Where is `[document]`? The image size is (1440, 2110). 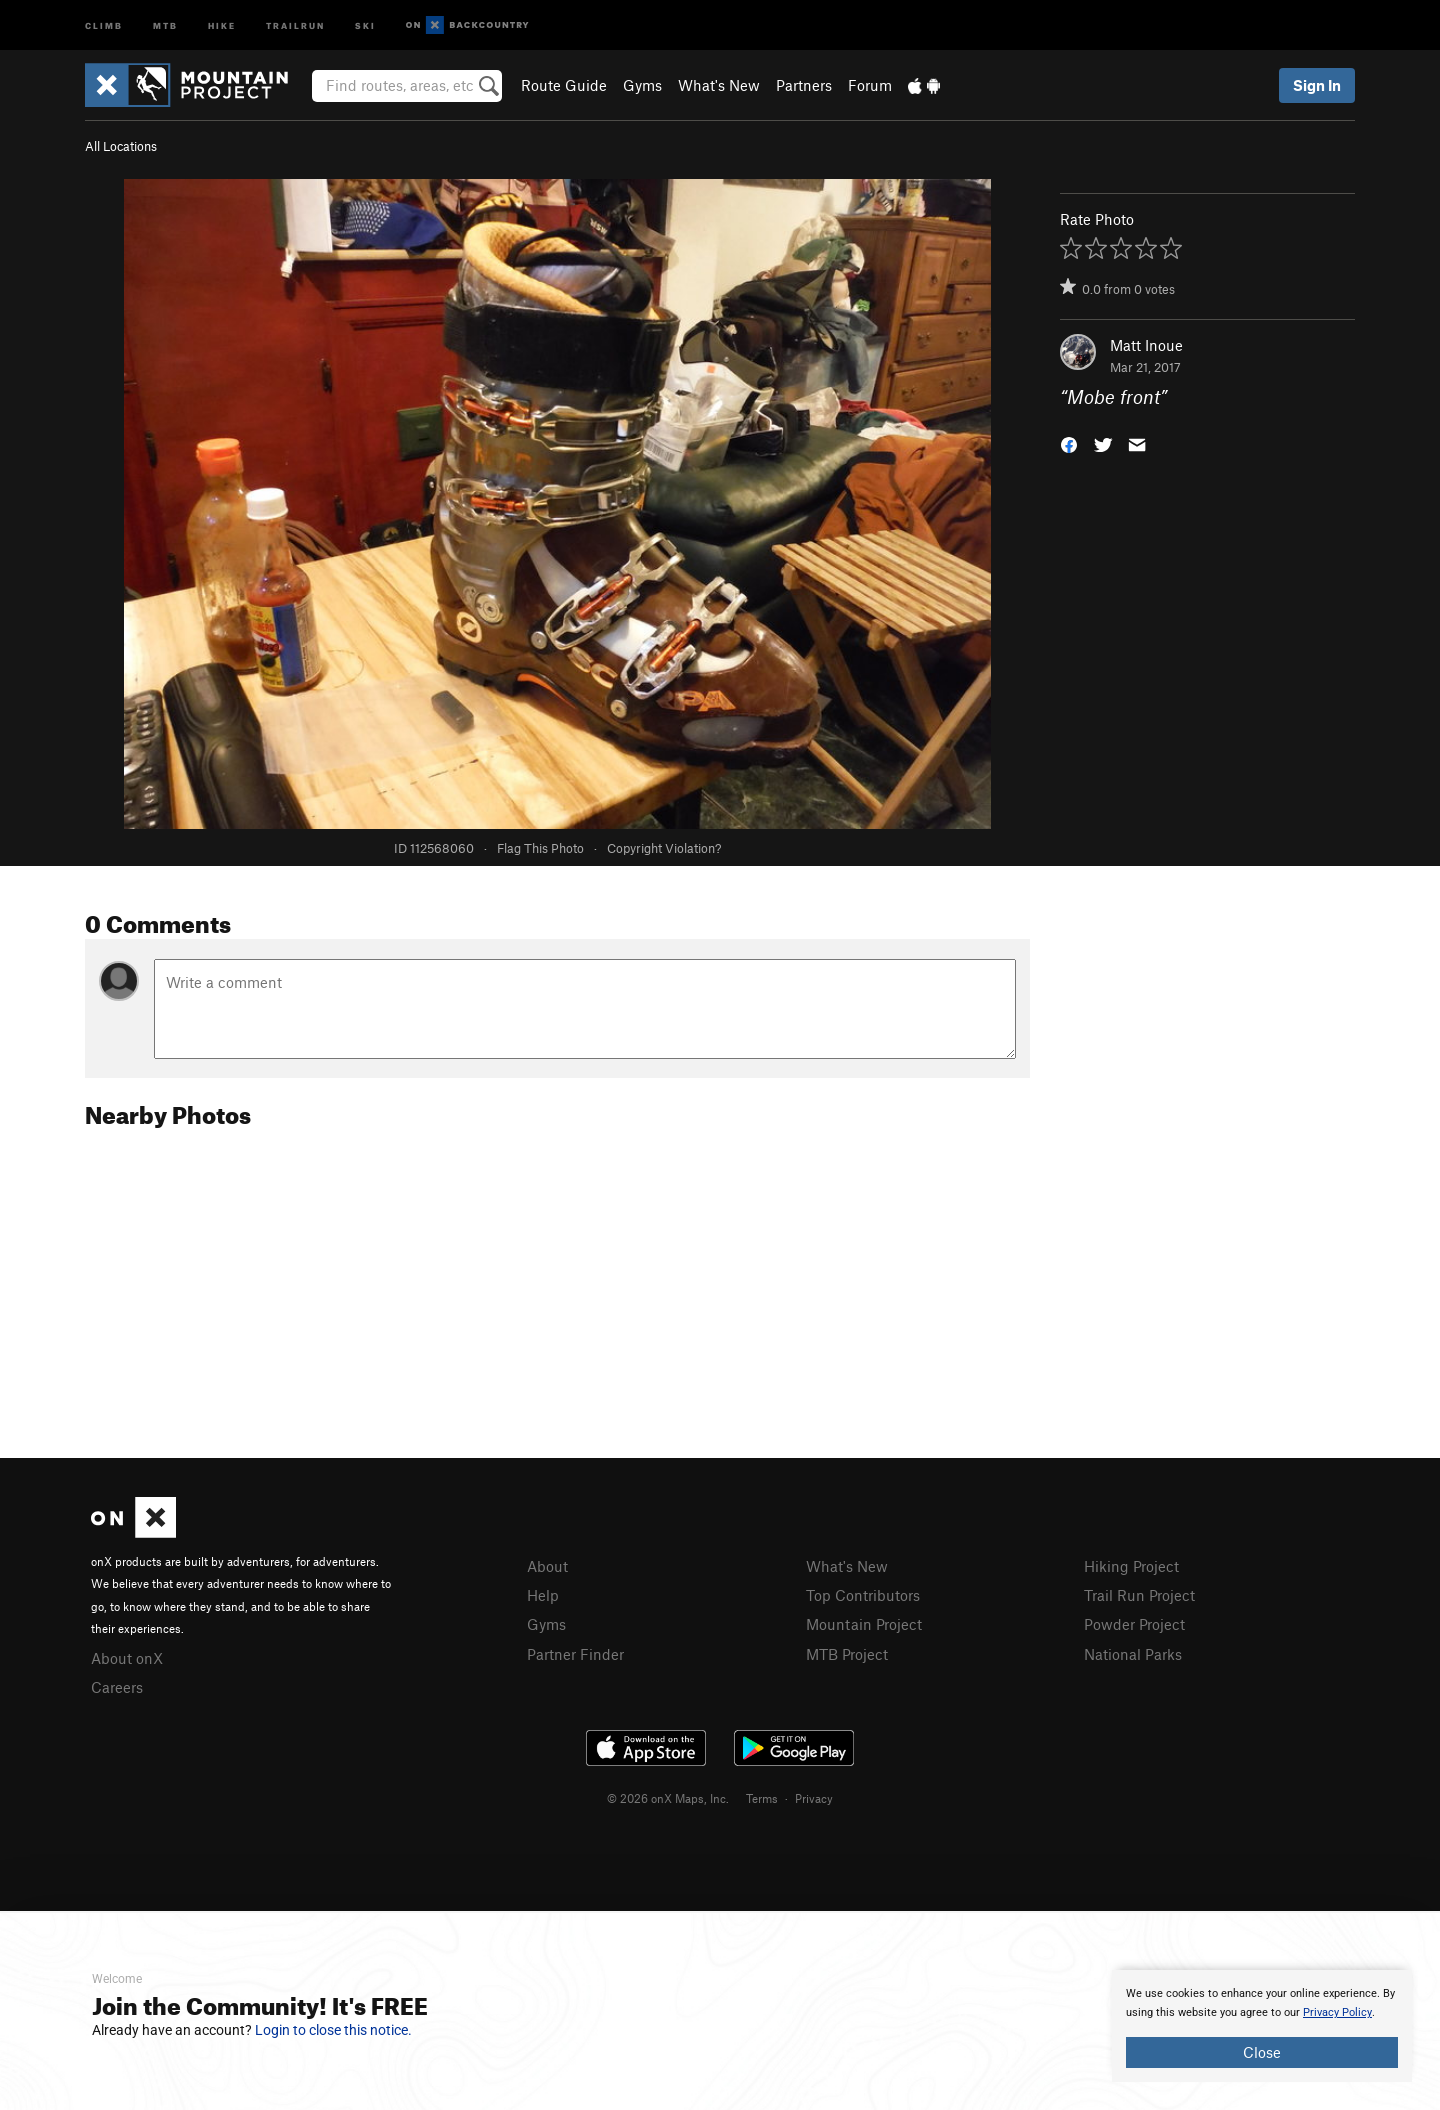
[document] is located at coordinates (1262, 2026).